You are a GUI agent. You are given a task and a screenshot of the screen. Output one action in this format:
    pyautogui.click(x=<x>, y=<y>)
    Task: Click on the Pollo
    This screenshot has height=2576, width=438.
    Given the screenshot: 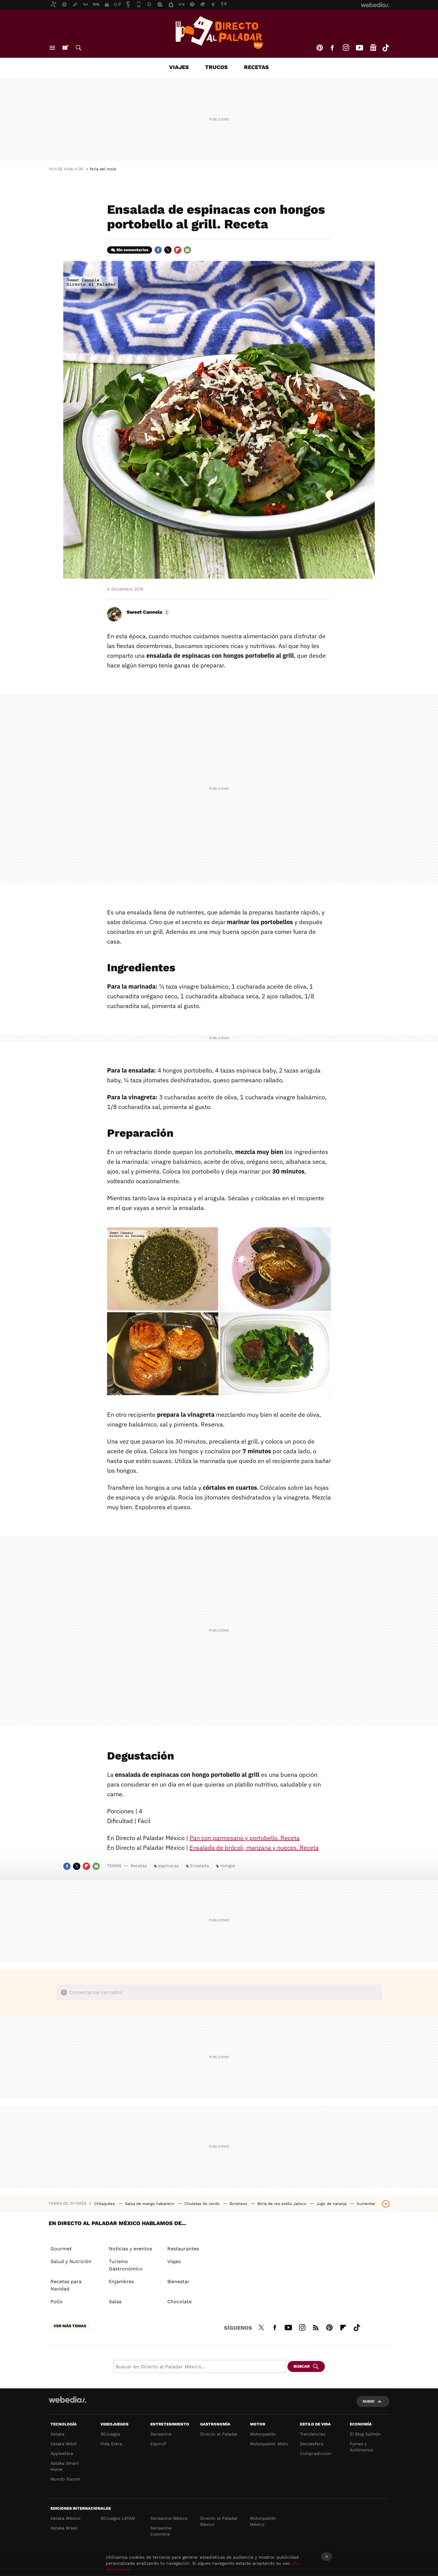 What is the action you would take?
    pyautogui.click(x=56, y=2301)
    